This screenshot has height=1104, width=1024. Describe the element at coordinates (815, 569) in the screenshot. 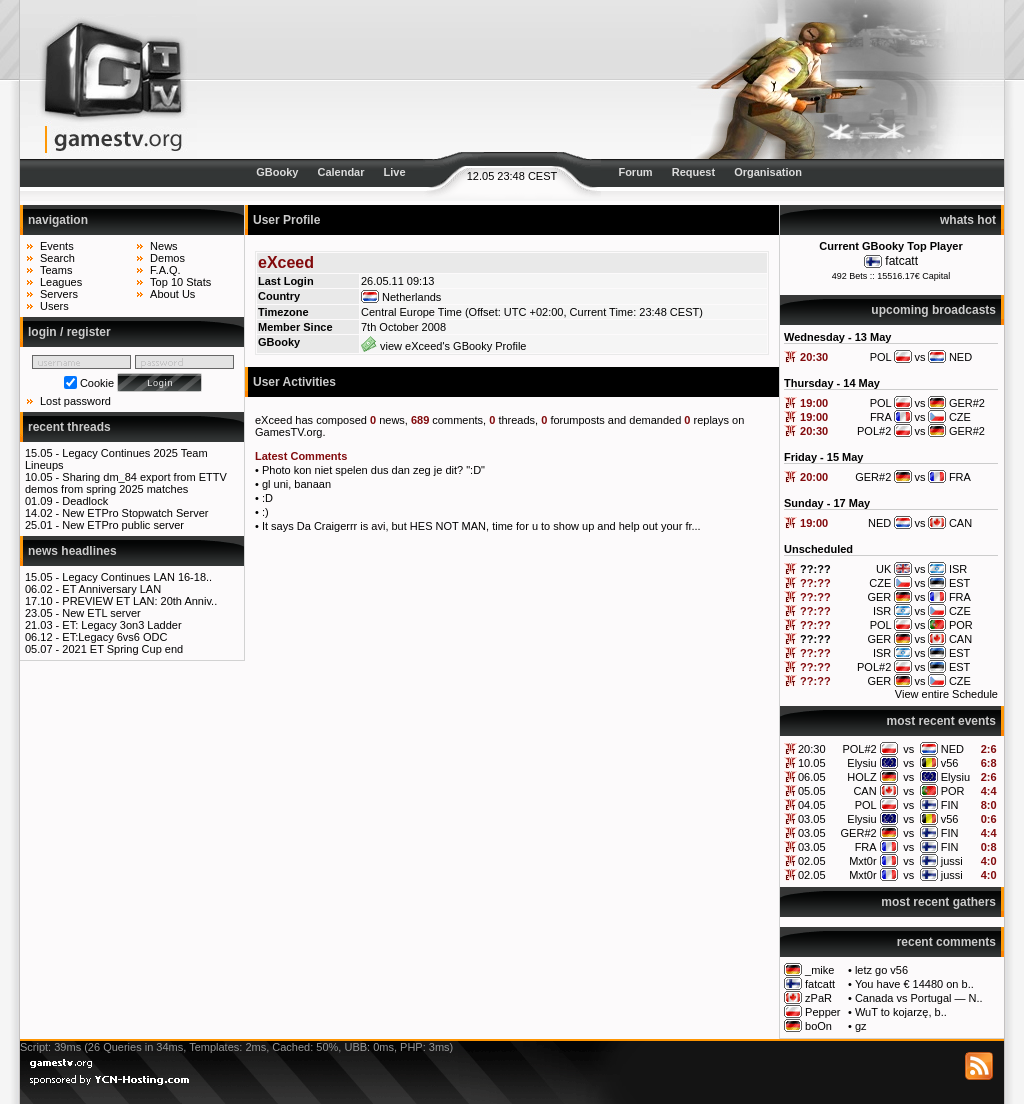

I see `??:??` at that location.